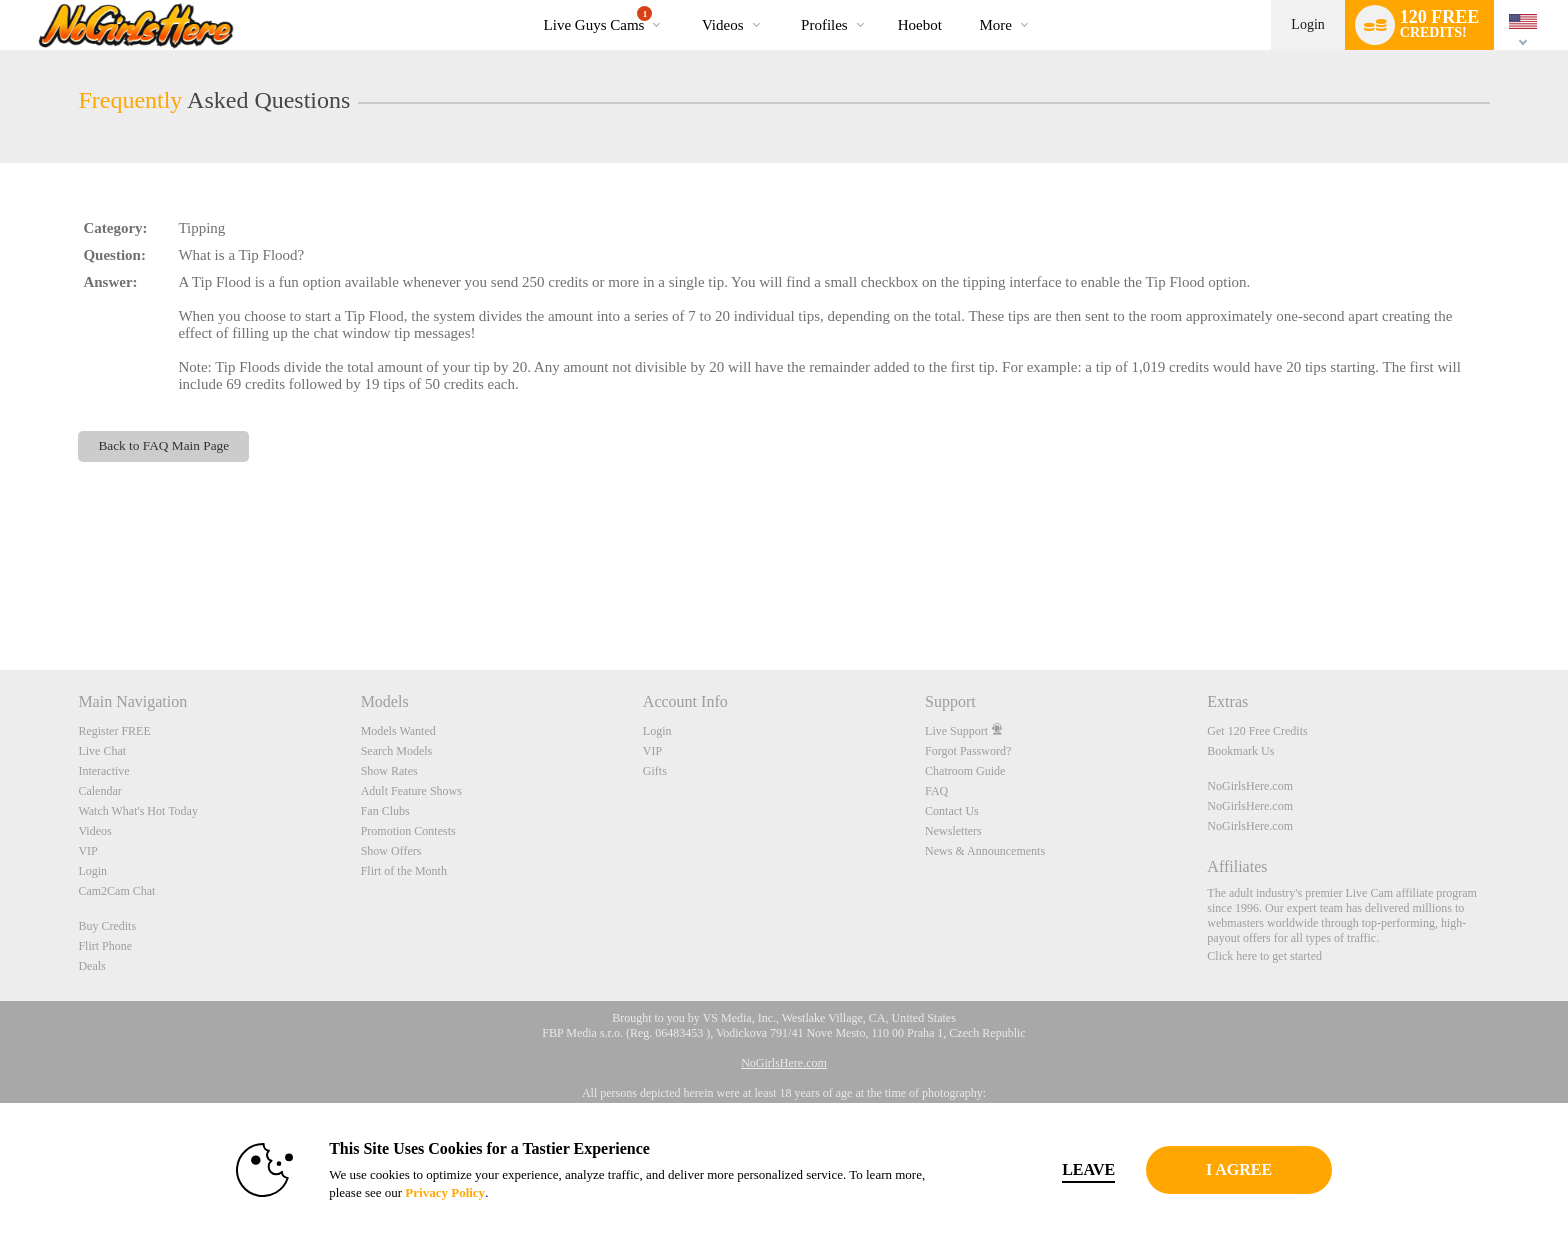 This screenshot has height=1237, width=1568. What do you see at coordinates (107, 926) in the screenshot?
I see `Buy Credits` at bounding box center [107, 926].